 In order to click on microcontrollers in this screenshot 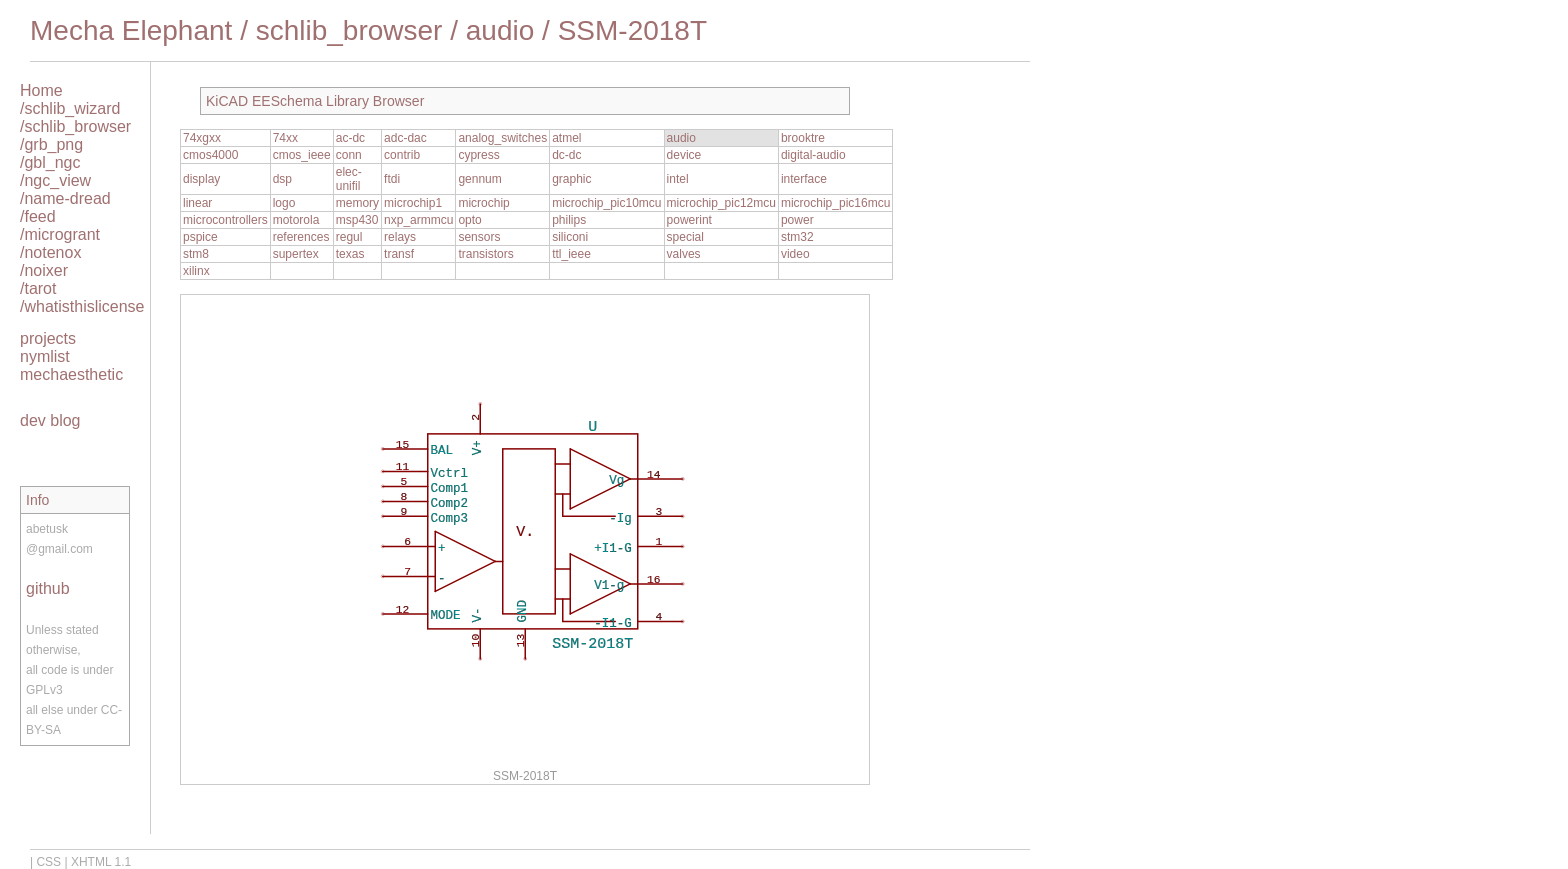, I will do `click(225, 220)`.